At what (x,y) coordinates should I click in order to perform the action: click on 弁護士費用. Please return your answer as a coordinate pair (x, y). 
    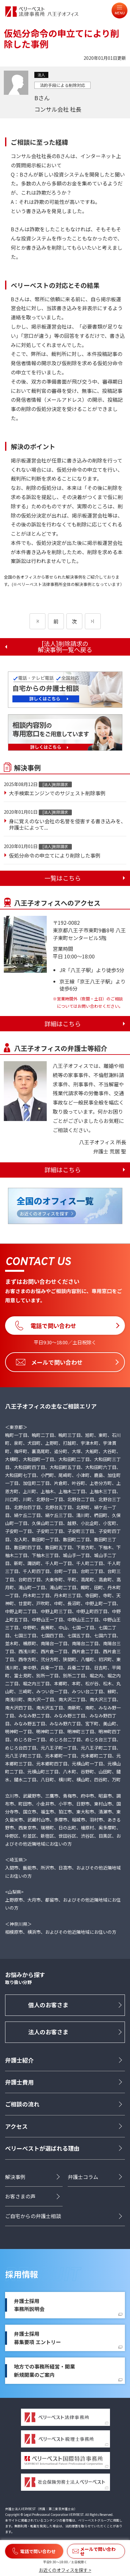
    Looking at the image, I should click on (19, 2082).